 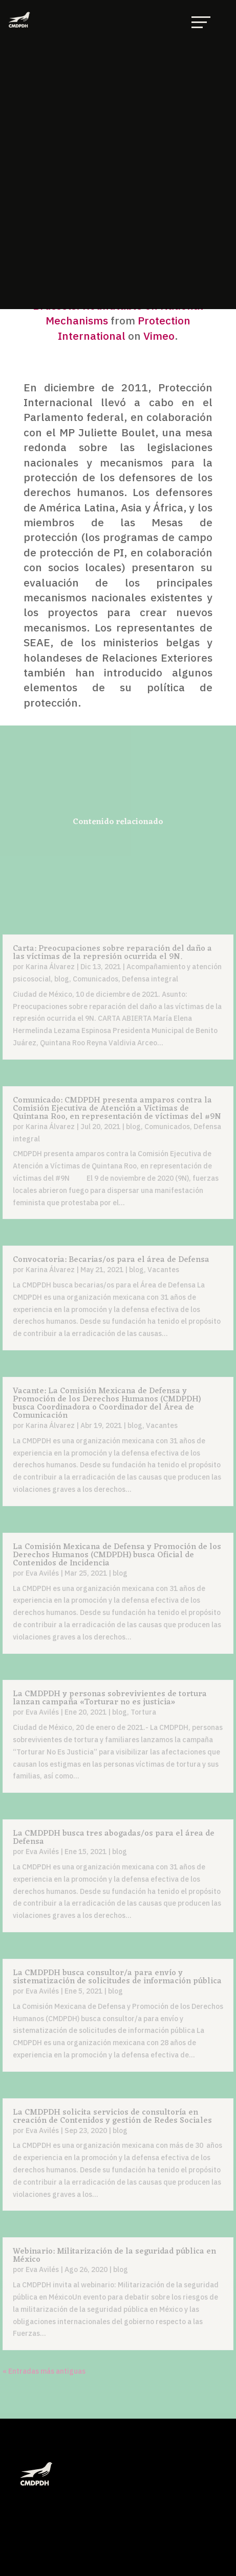 I want to click on Convocatoria: Becarias/os para el área de Defensa, so click(x=111, y=1260).